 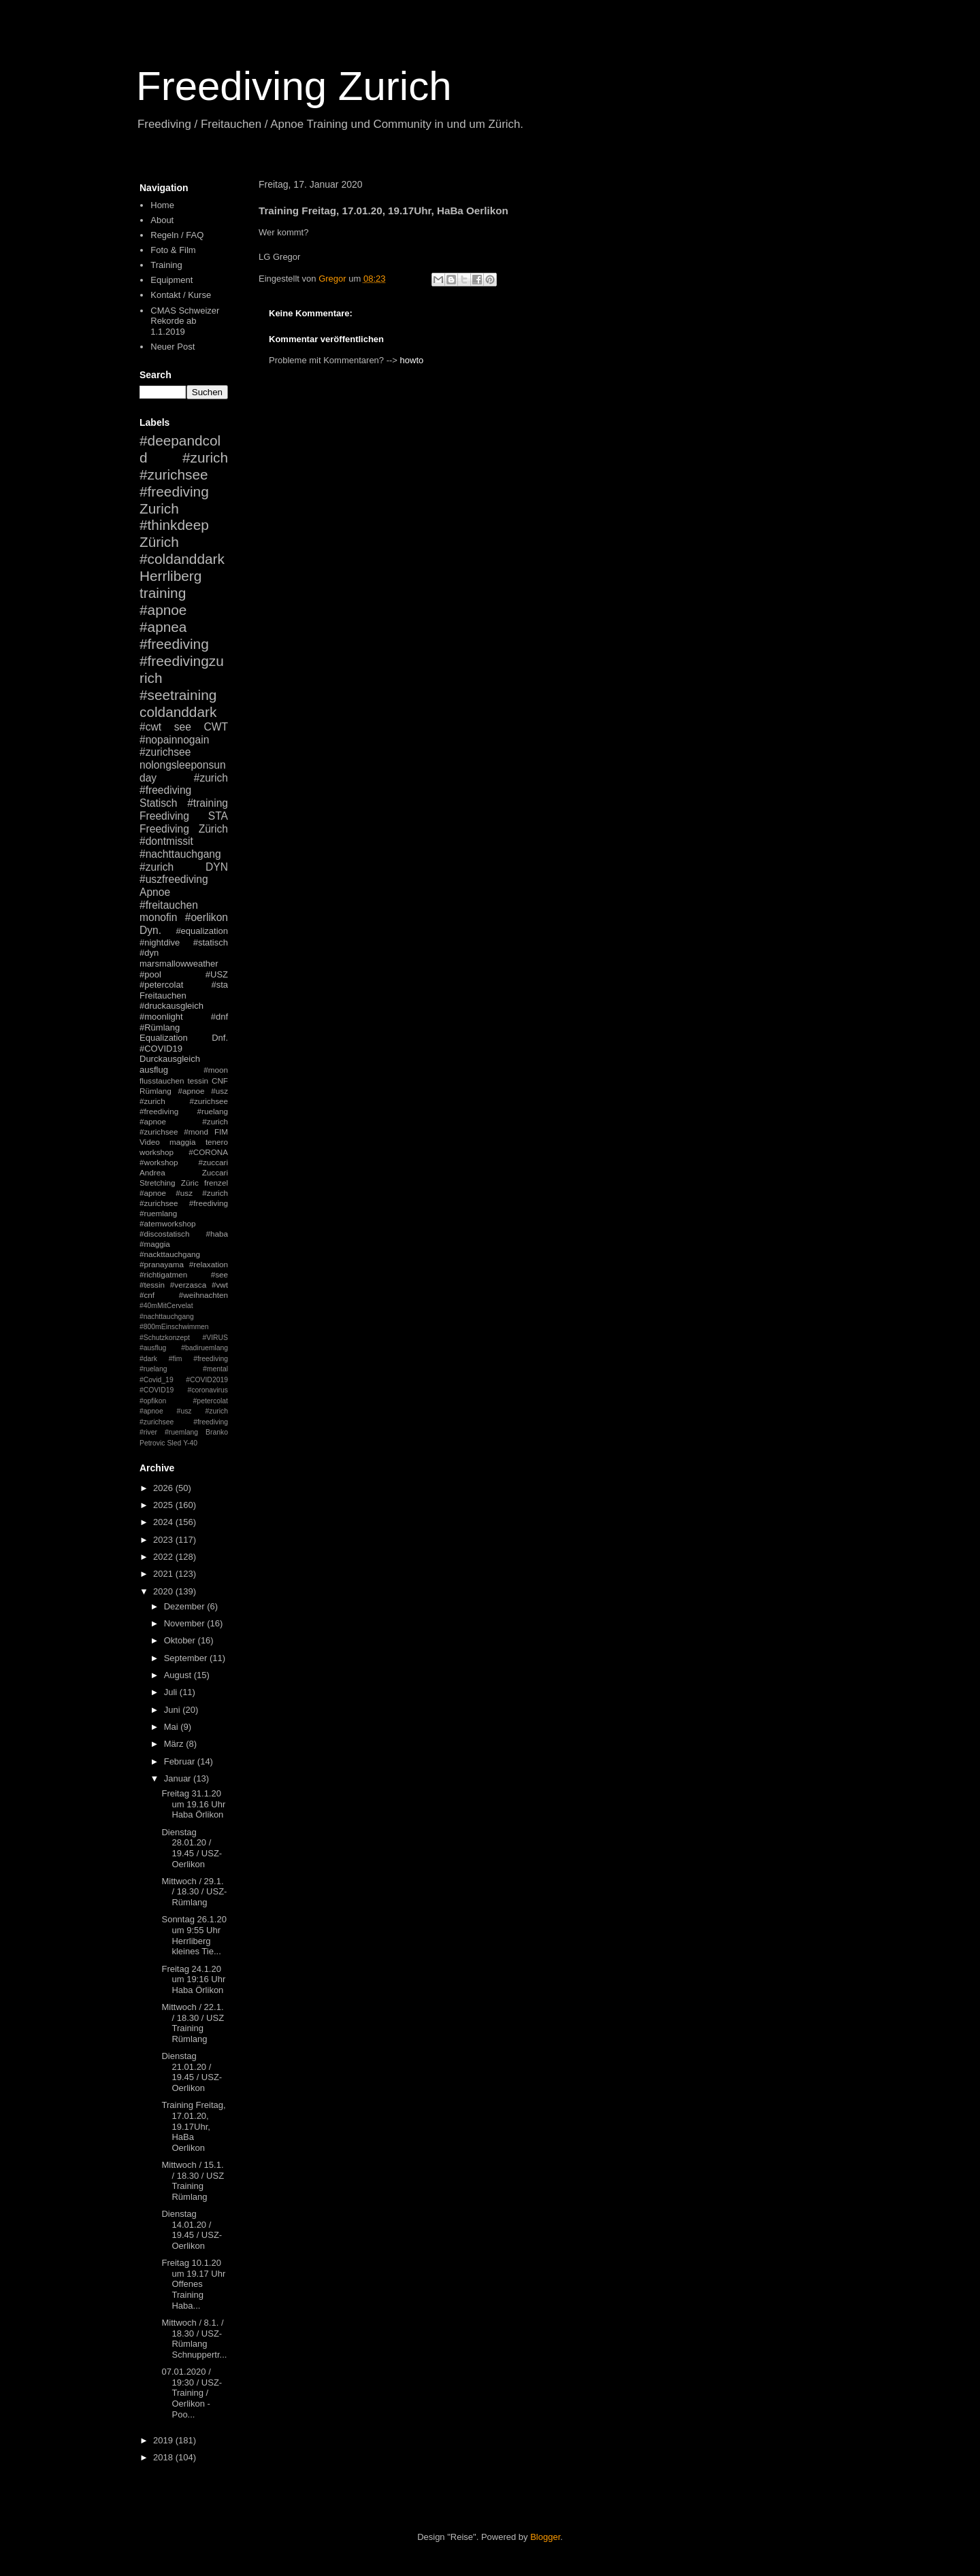 What do you see at coordinates (181, 1432) in the screenshot?
I see `#ruemlang` at bounding box center [181, 1432].